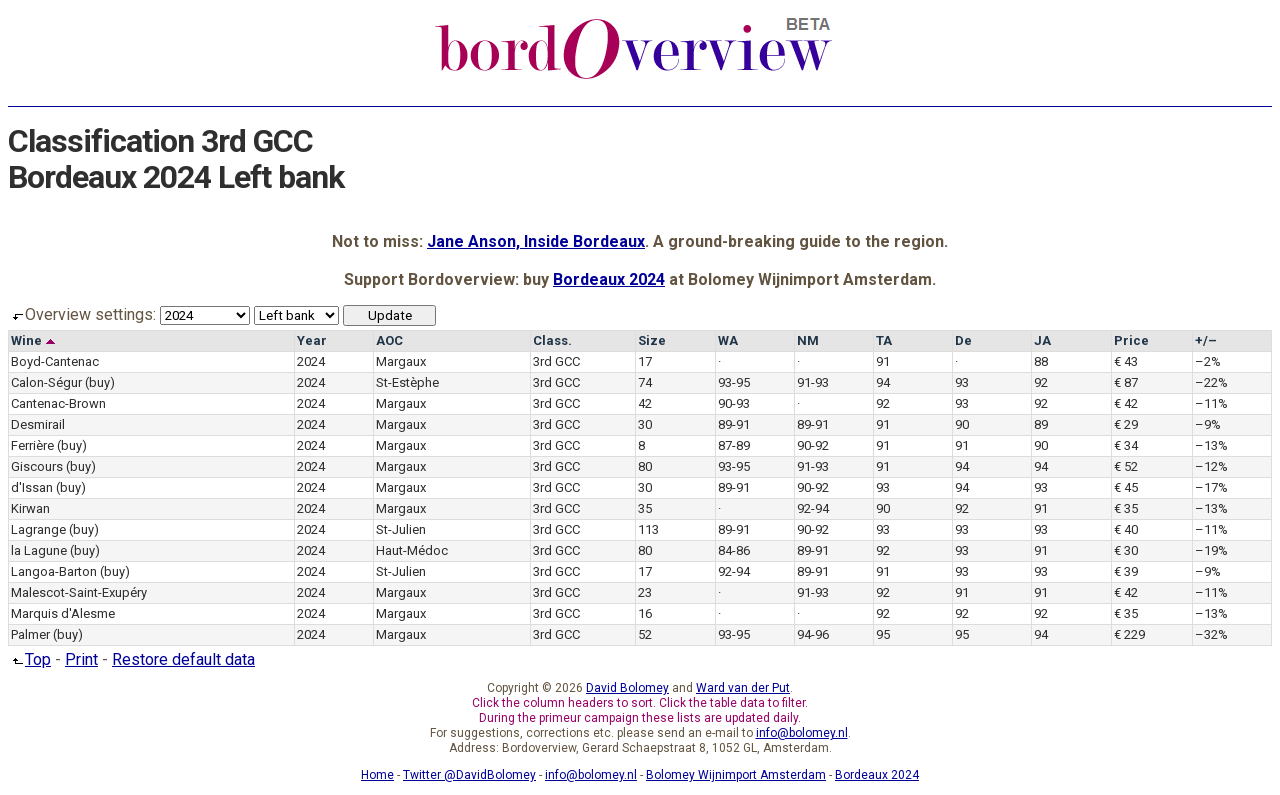  Describe the element at coordinates (883, 382) in the screenshot. I see `94` at that location.